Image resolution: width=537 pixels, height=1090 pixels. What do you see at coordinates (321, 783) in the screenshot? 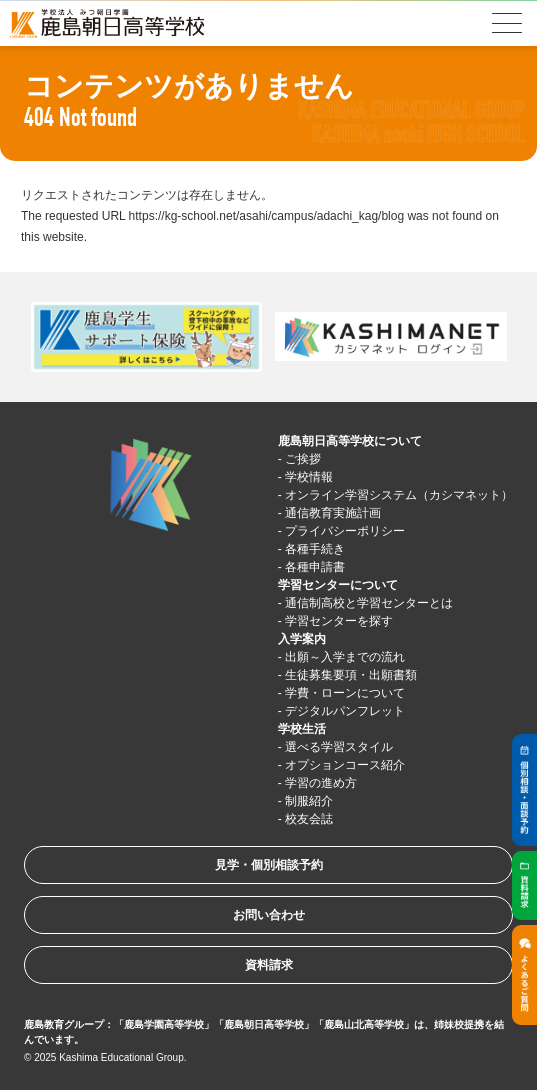
I see `学習の進め方` at bounding box center [321, 783].